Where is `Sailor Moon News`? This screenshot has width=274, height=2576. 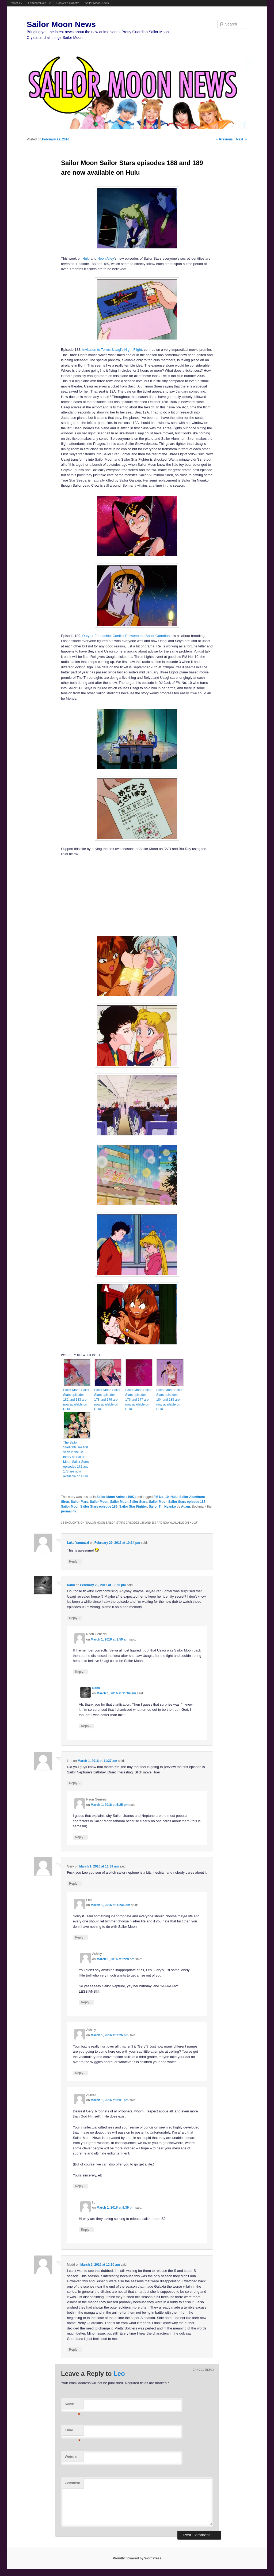
Sailor Moon News is located at coordinates (97, 3).